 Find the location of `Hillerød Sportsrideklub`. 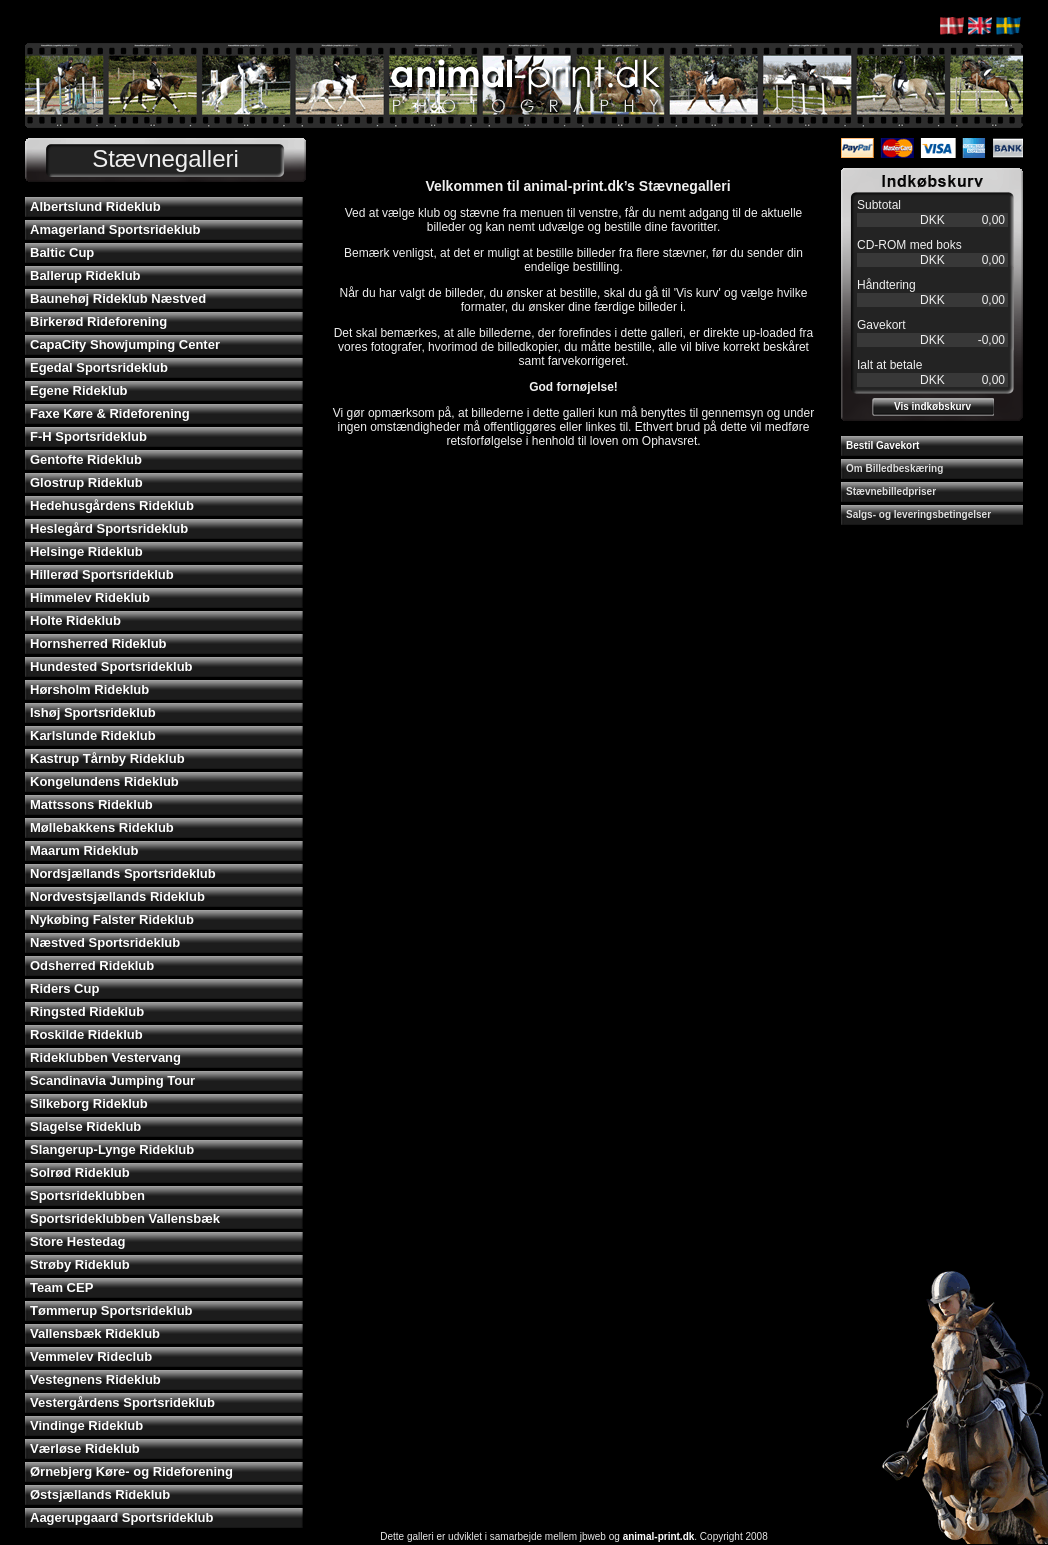

Hillerød Sportsrideklub is located at coordinates (102, 574).